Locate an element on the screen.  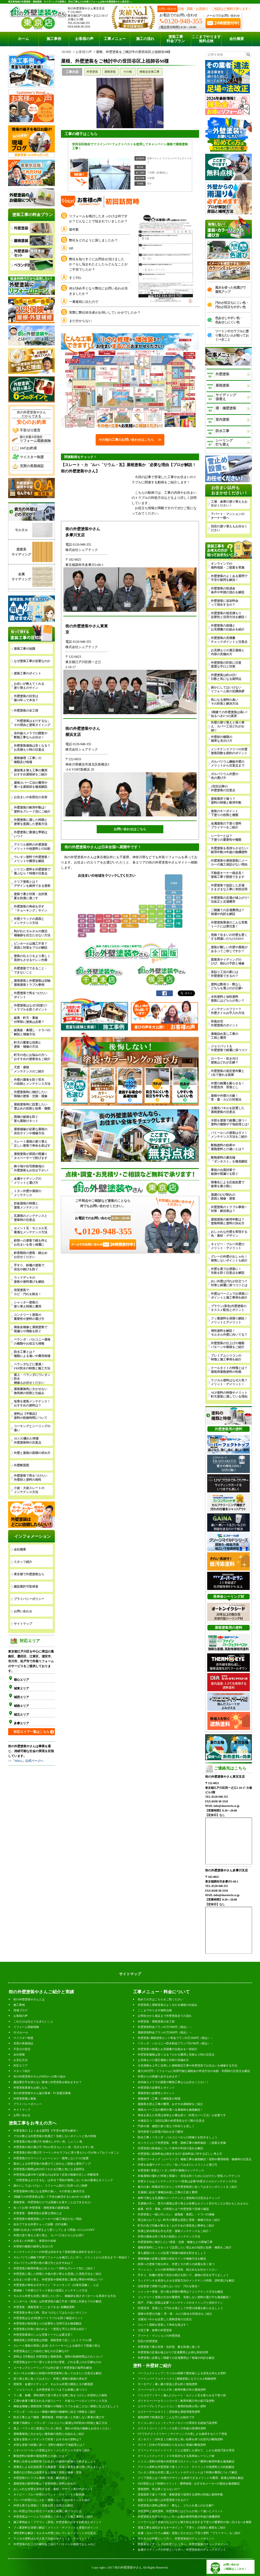
外壁塗装に追加料金は発生するの? 追加料金に対する正しい考え方 is located at coordinates (180, 2153).